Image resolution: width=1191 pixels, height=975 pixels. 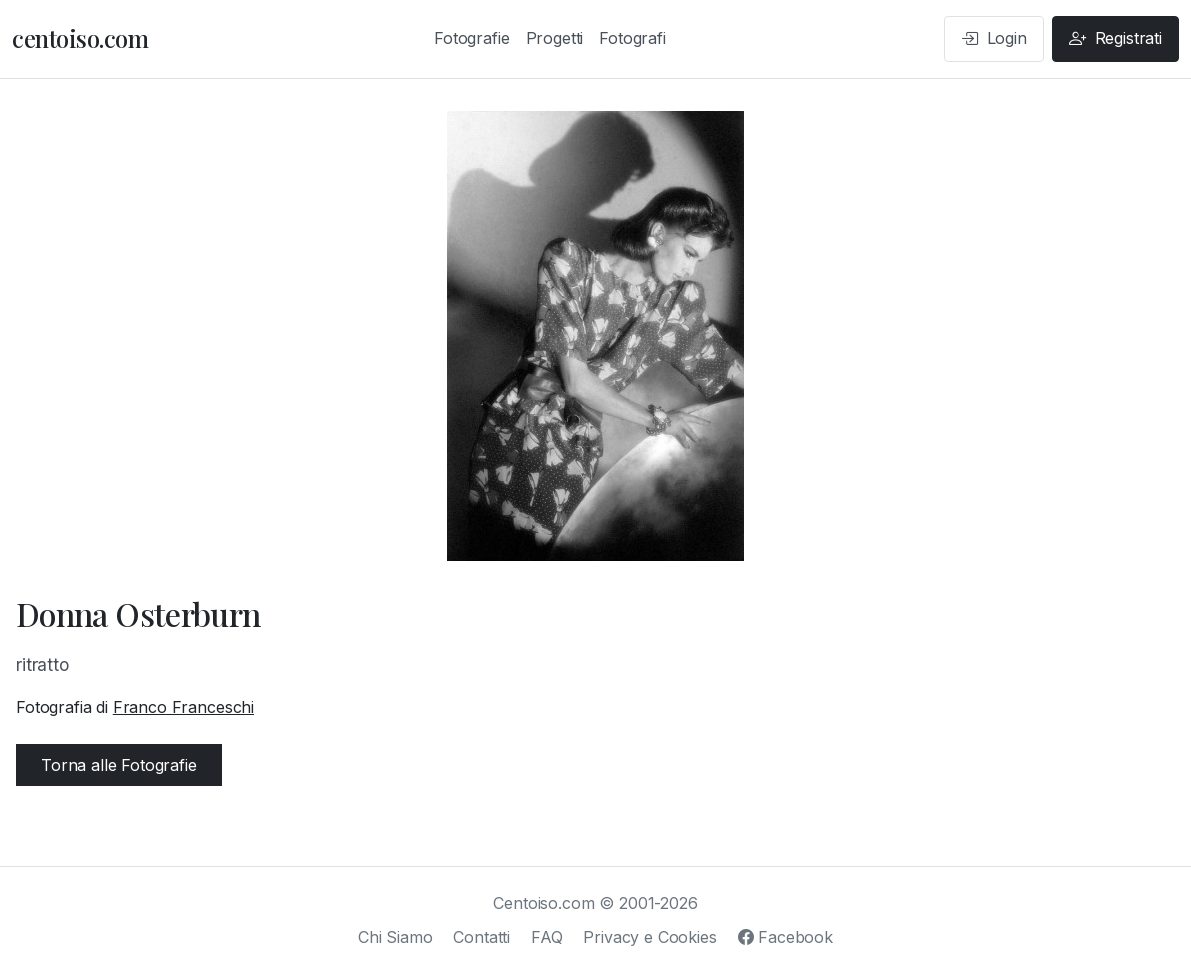 What do you see at coordinates (395, 937) in the screenshot?
I see `Chi Siamo` at bounding box center [395, 937].